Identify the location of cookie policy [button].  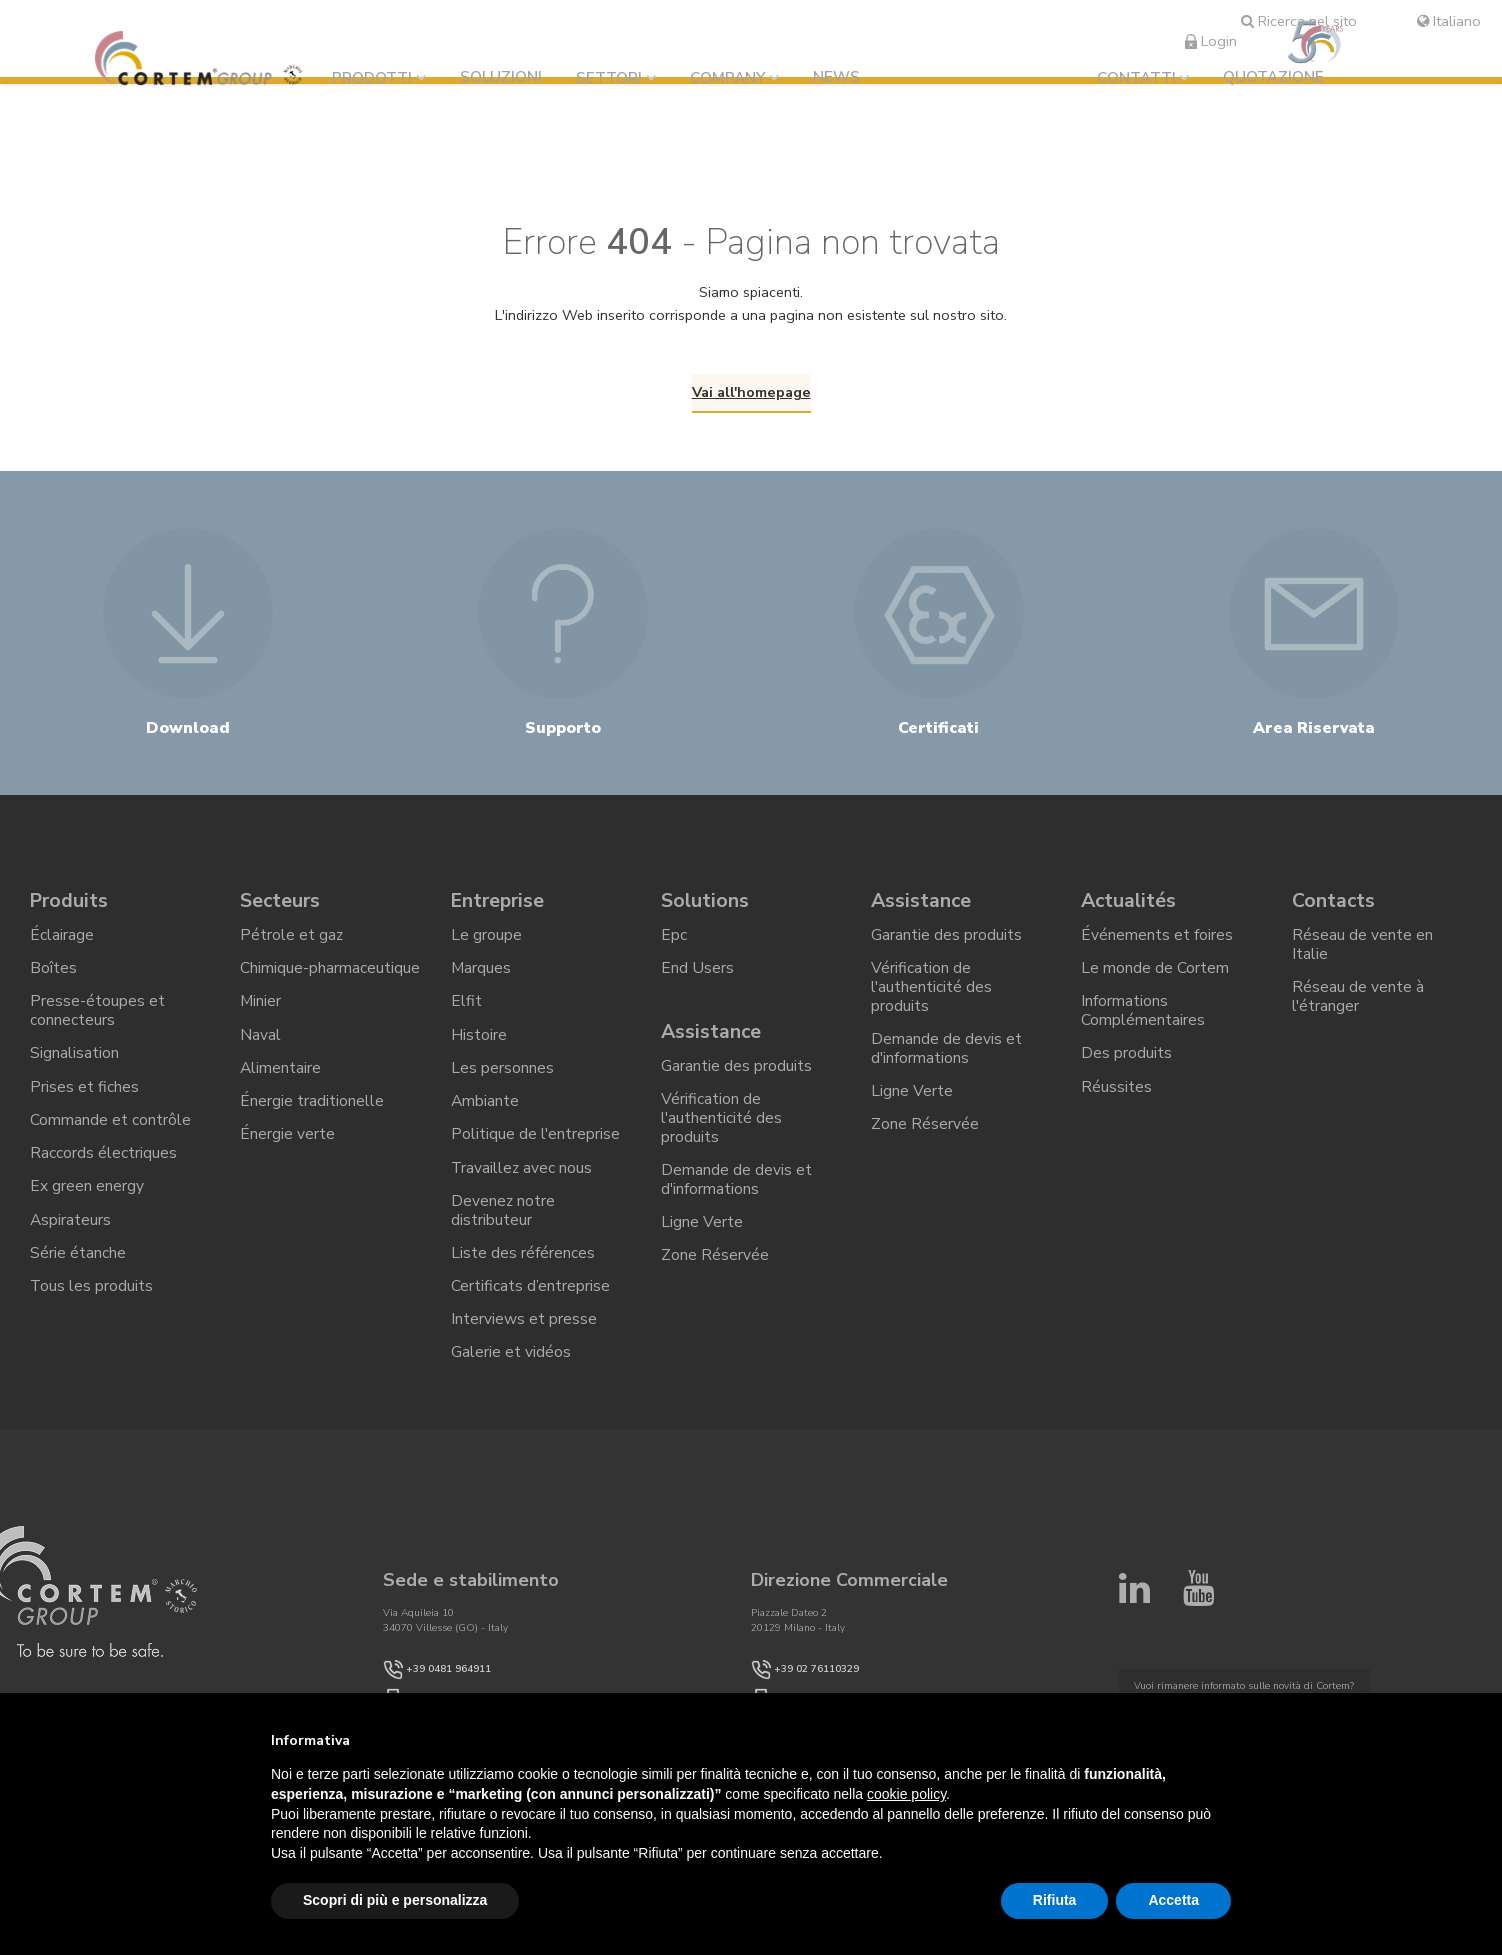
(906, 1794).